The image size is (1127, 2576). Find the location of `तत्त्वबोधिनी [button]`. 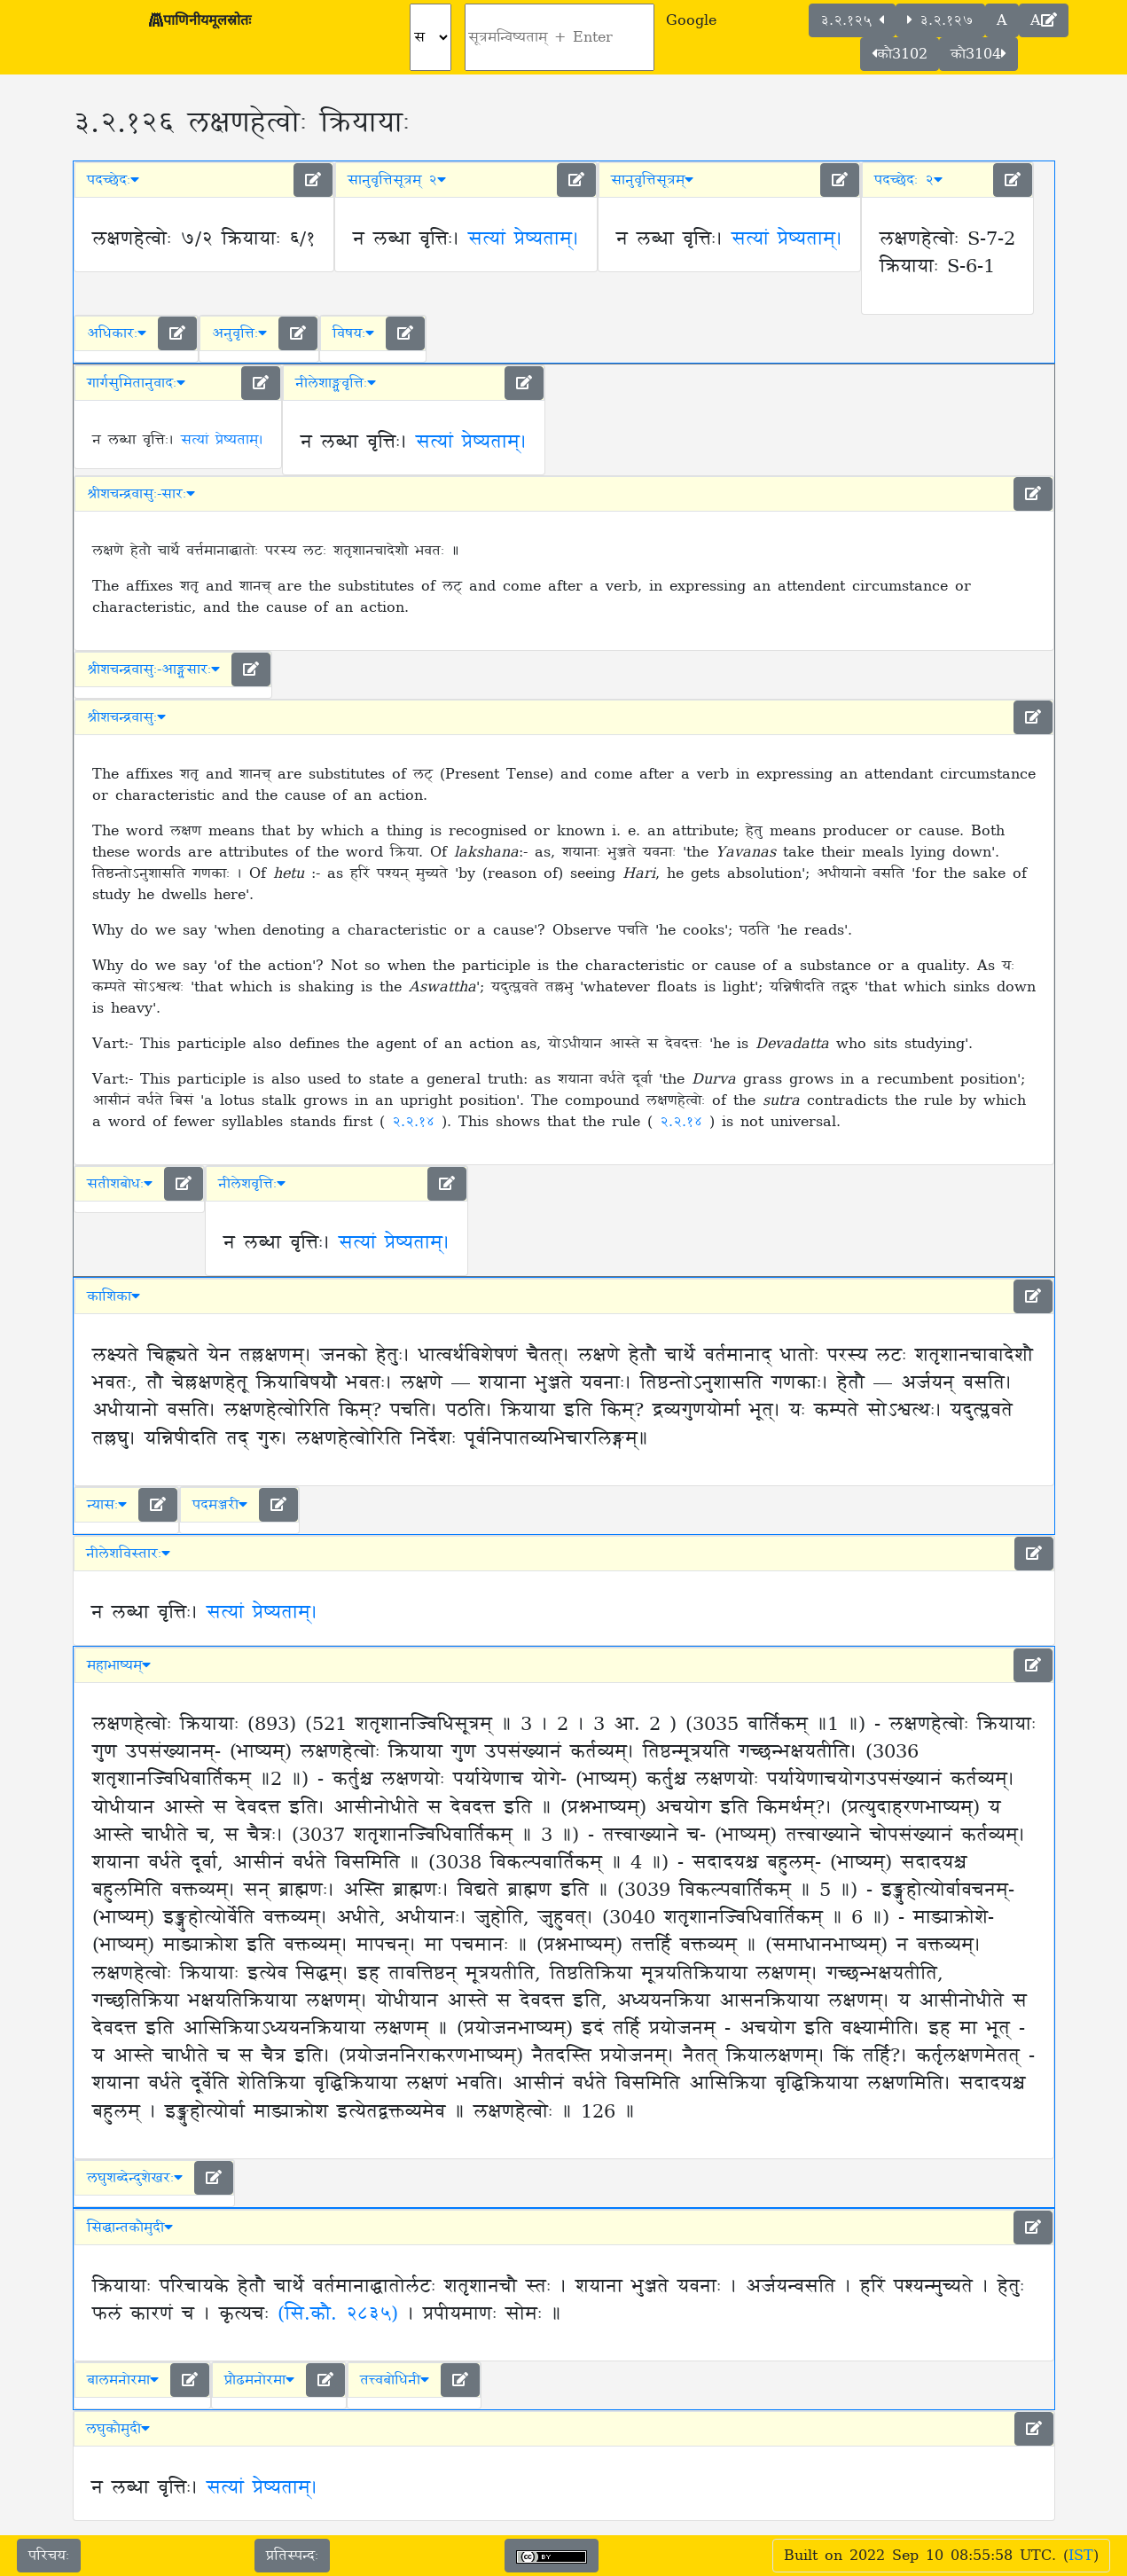

तत्त्वबोधिनी [button] is located at coordinates (394, 2380).